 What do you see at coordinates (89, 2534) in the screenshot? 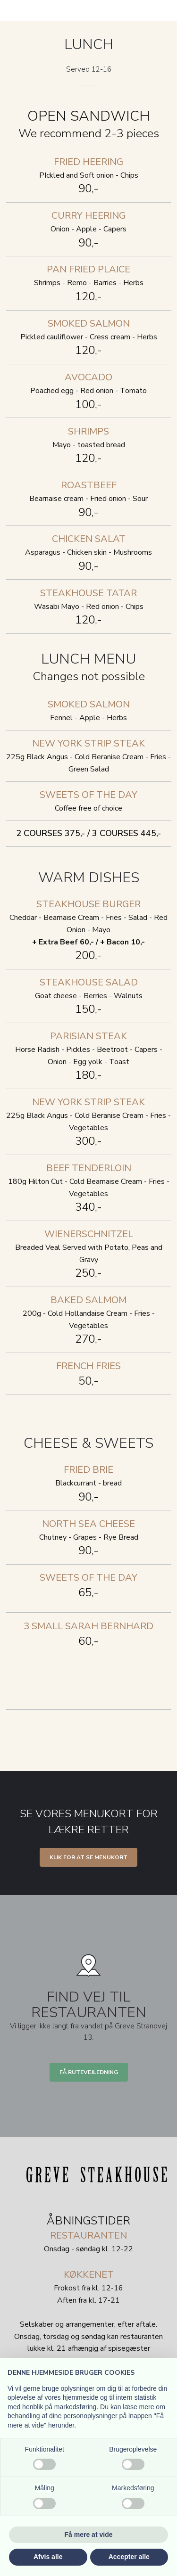
I see `Få mere at vide [button]` at bounding box center [89, 2534].